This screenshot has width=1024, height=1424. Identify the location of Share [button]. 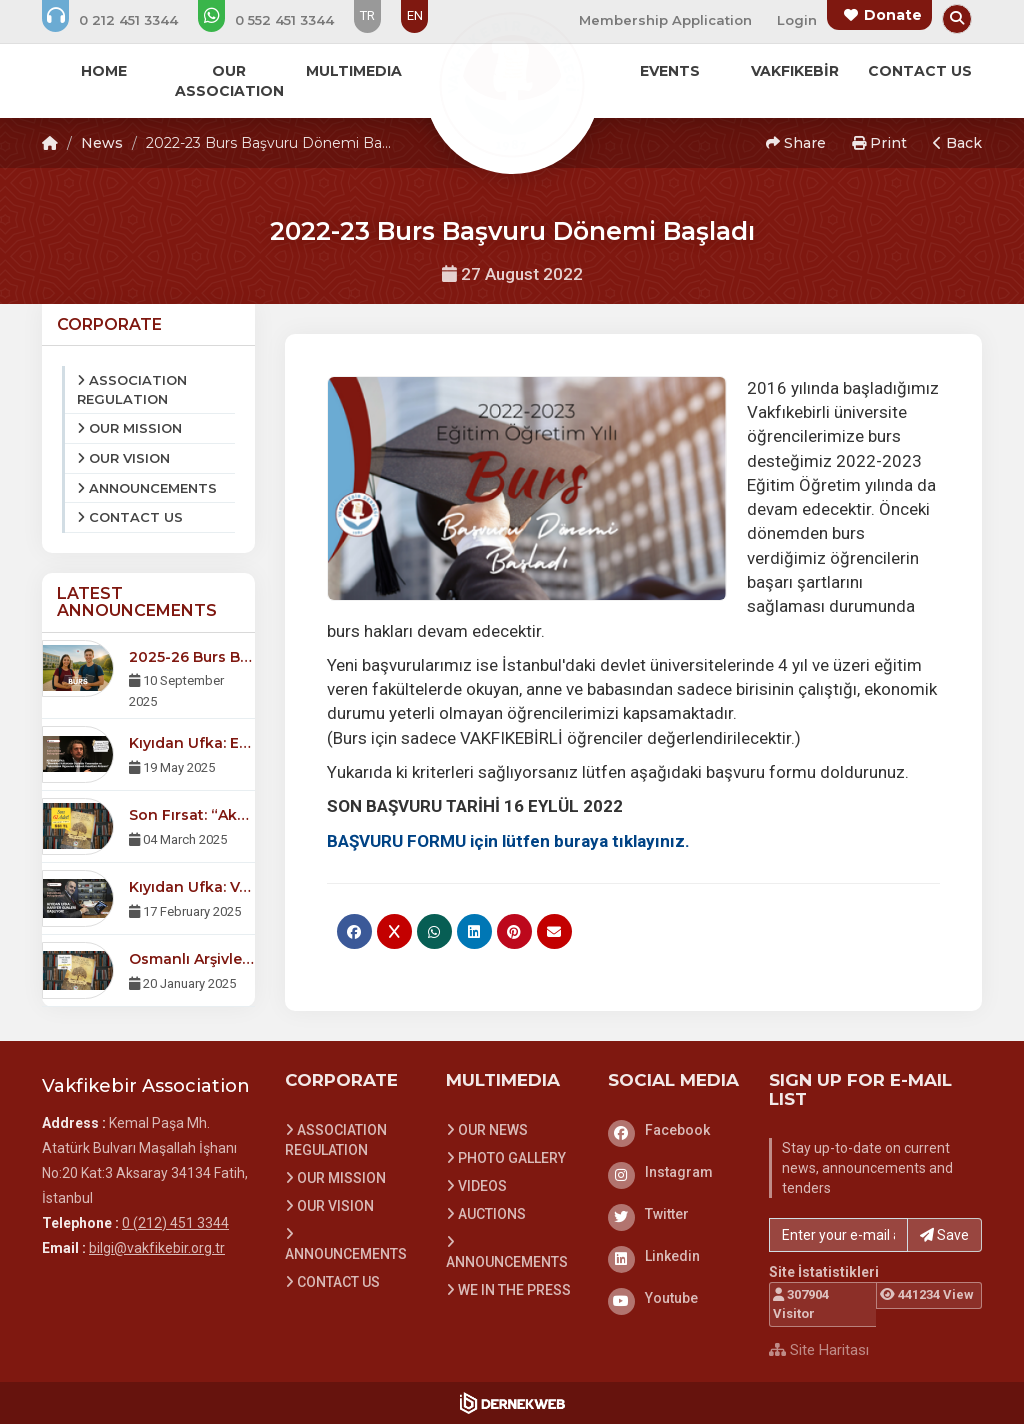
(796, 143).